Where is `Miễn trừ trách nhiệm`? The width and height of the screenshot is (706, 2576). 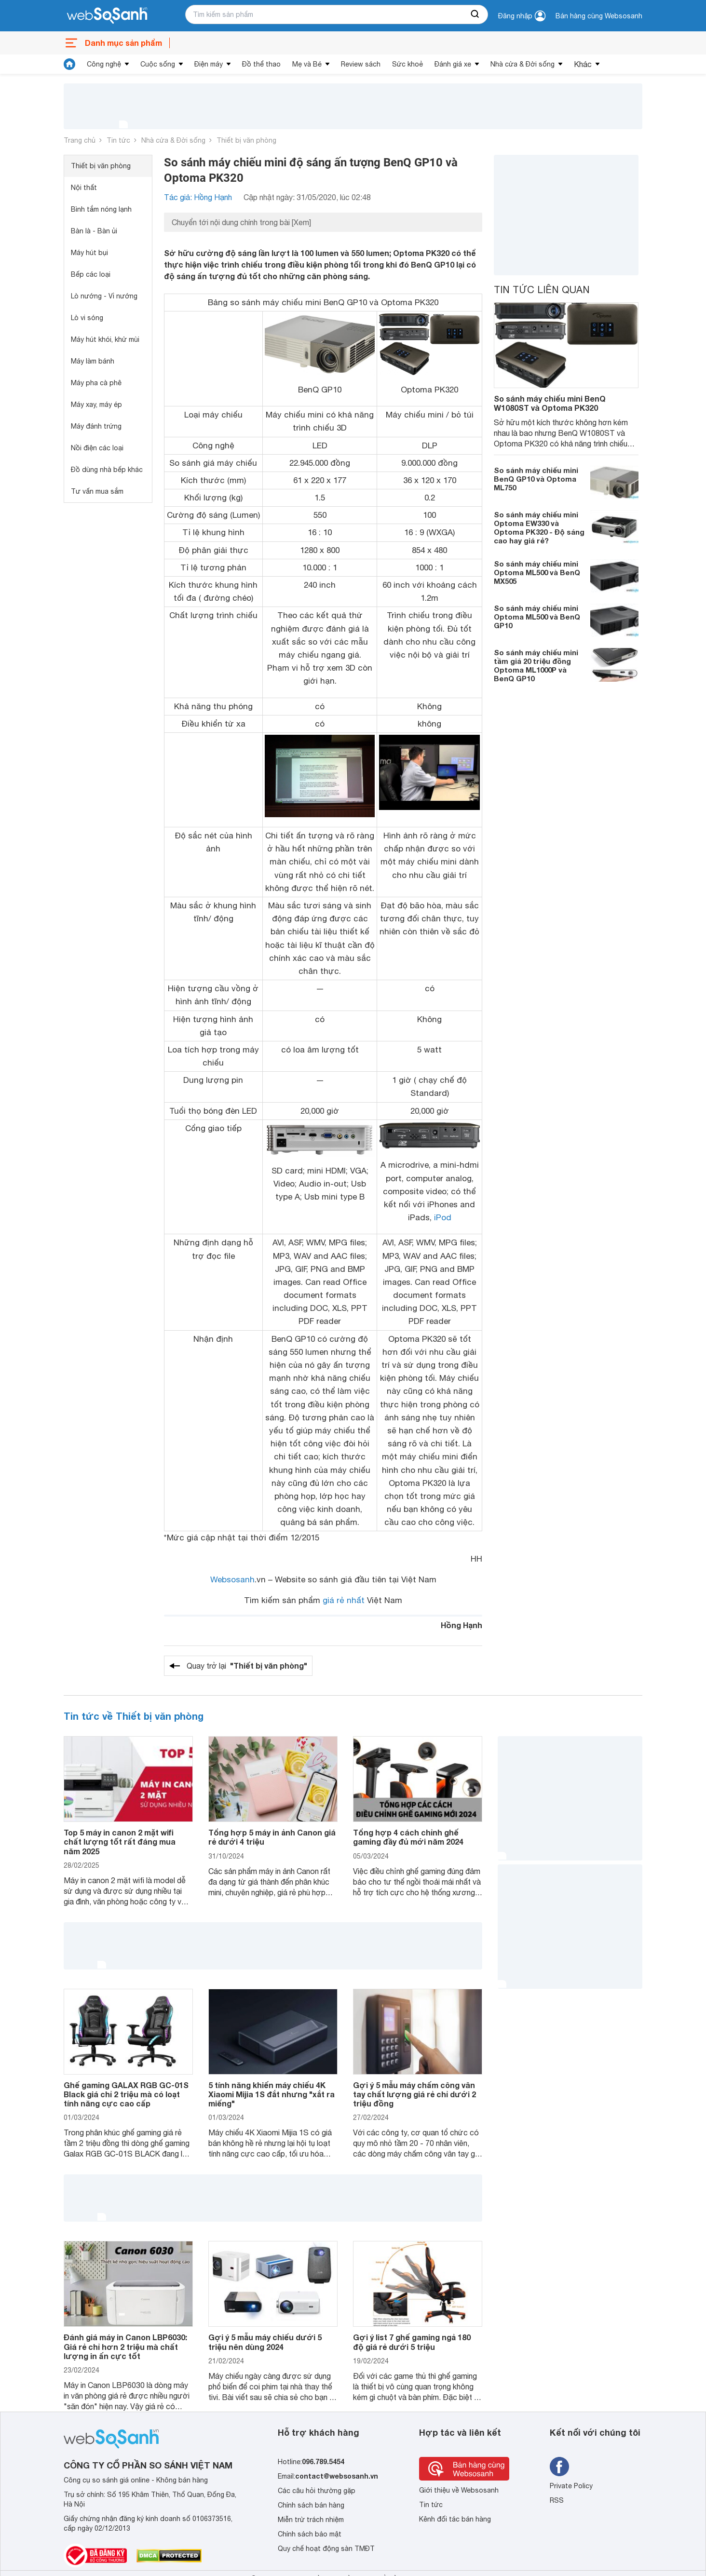
Miễn trừ trách nhiệm is located at coordinates (311, 2519).